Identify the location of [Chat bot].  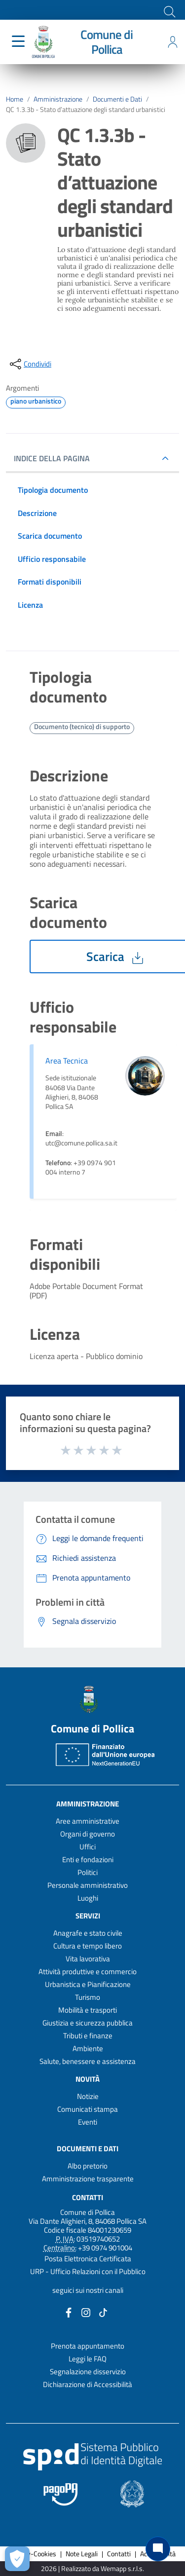
(158, 2549).